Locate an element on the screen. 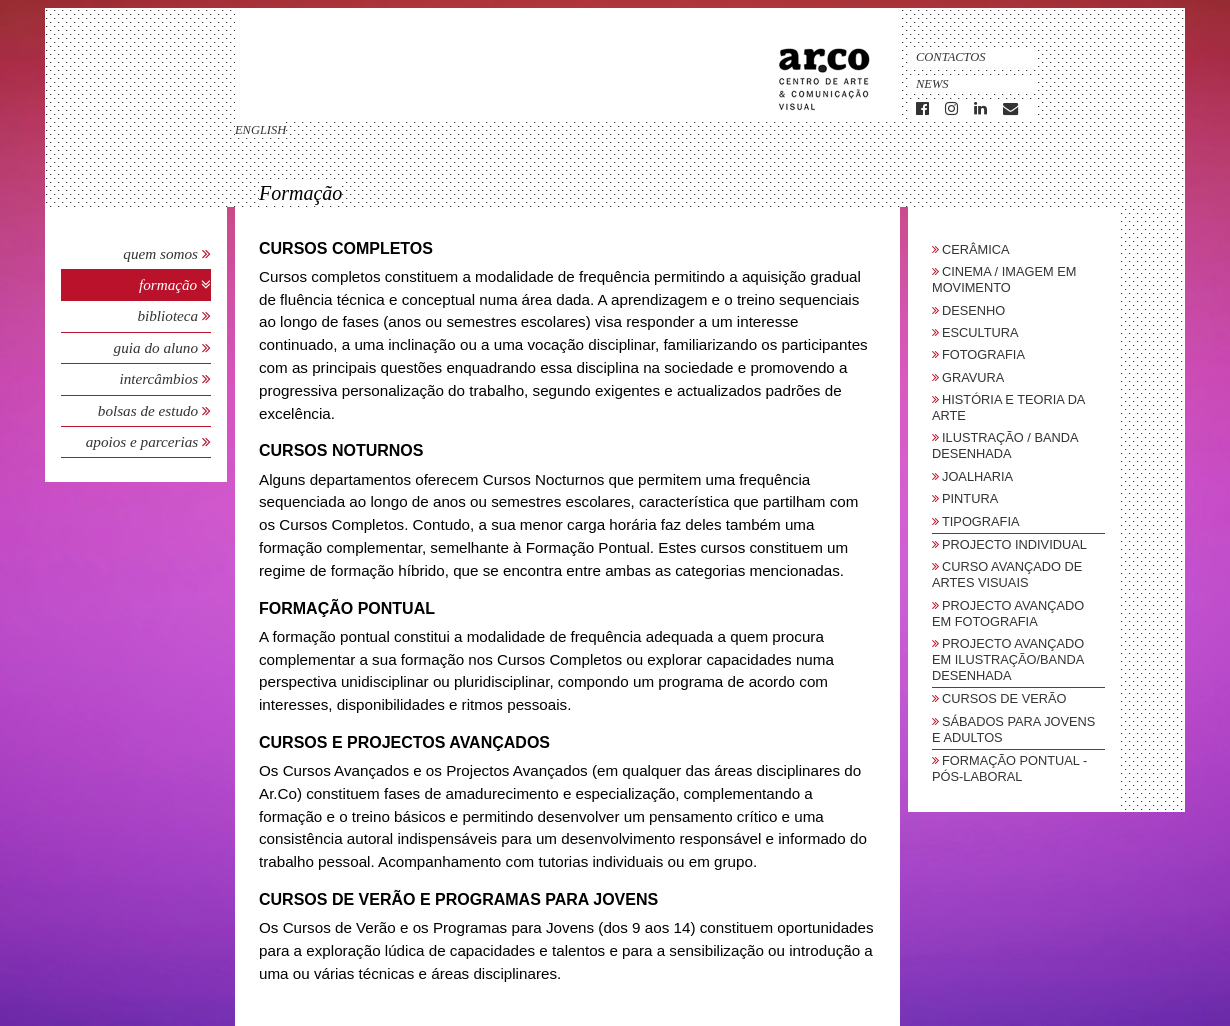 Image resolution: width=1230 pixels, height=1026 pixels. Intercâmbios is located at coordinates (160, 378).